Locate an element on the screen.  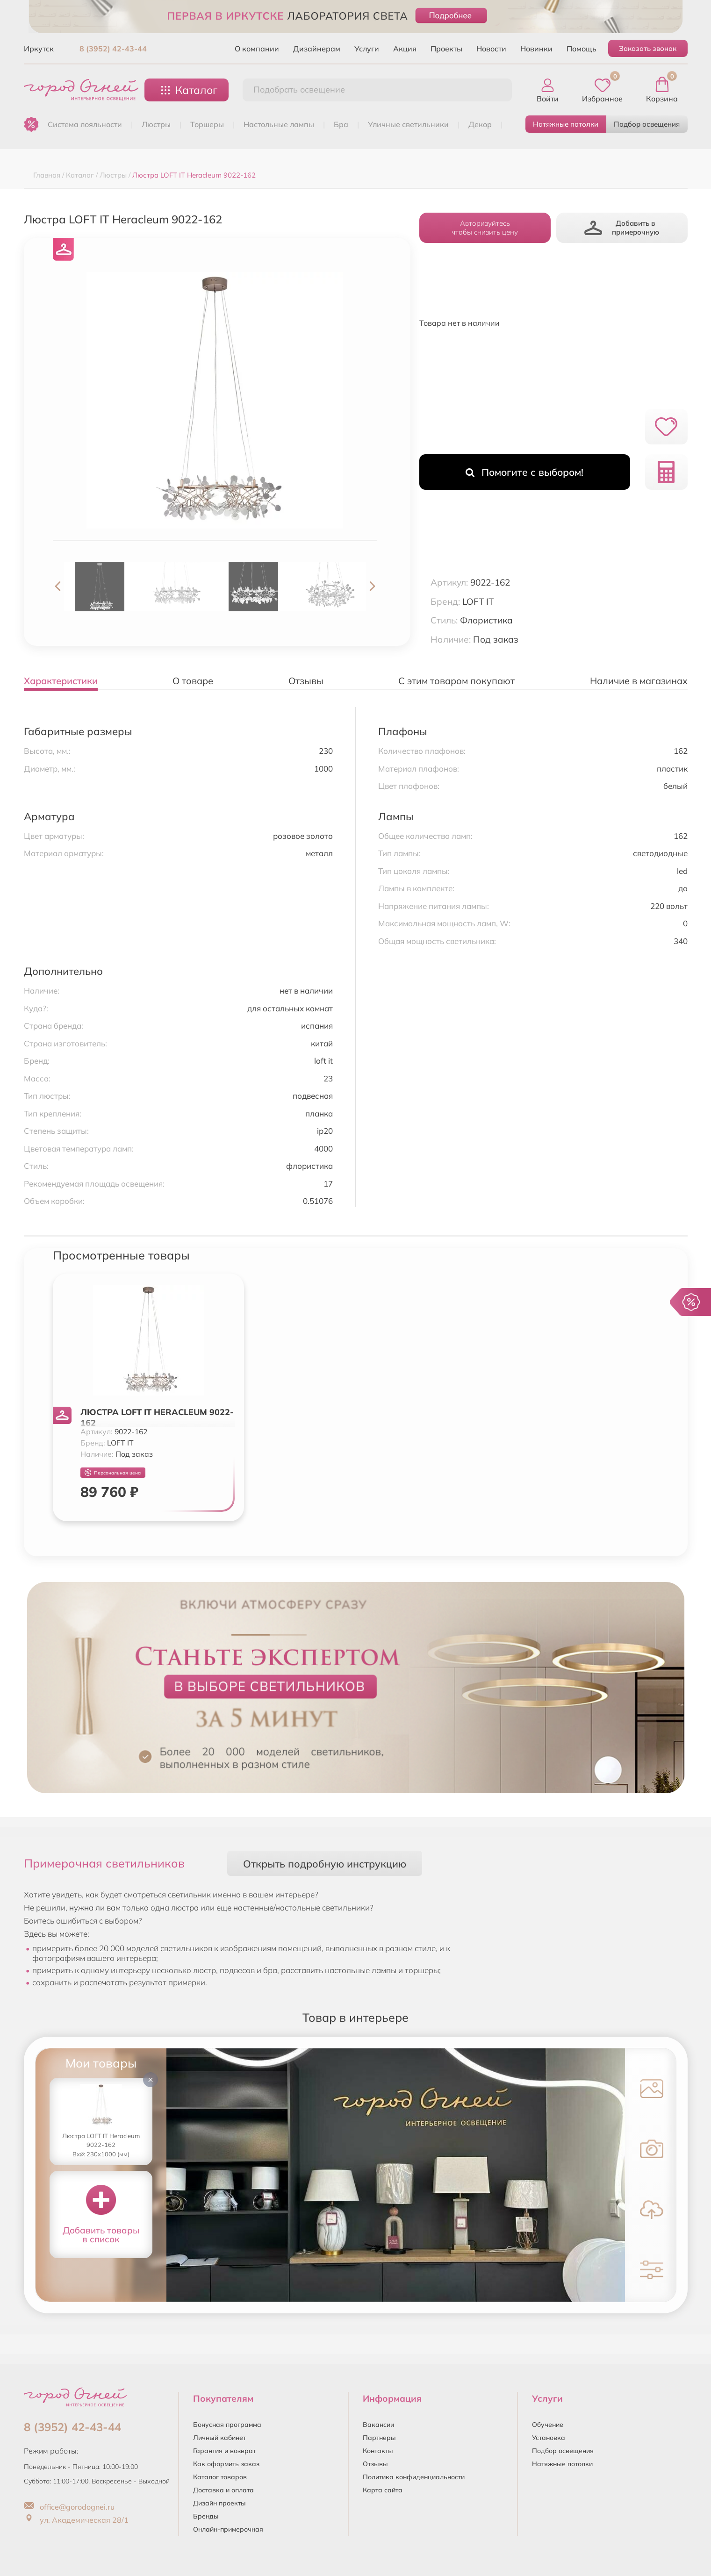
Натяжные потолки is located at coordinates (565, 124).